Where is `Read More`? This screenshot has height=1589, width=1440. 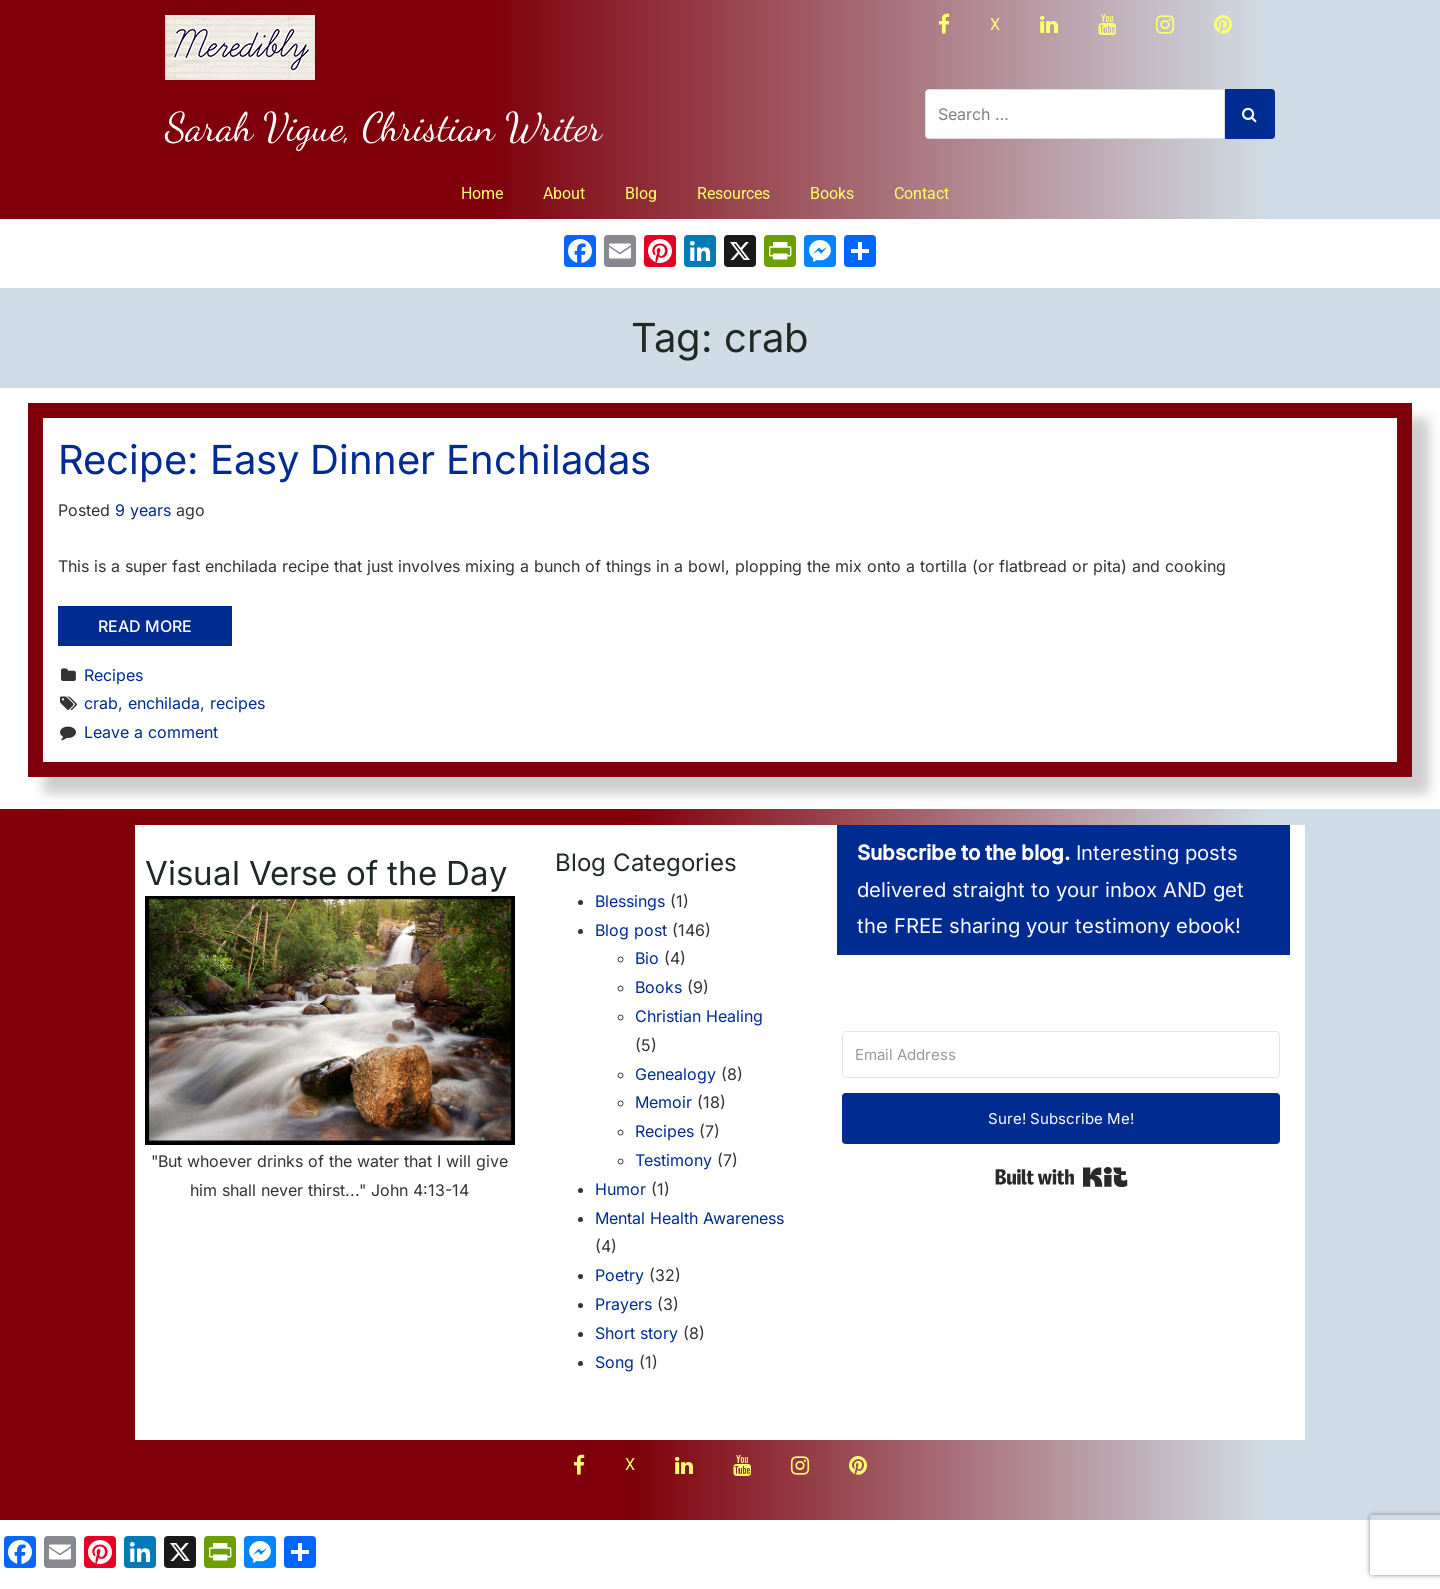
Read More is located at coordinates (145, 626).